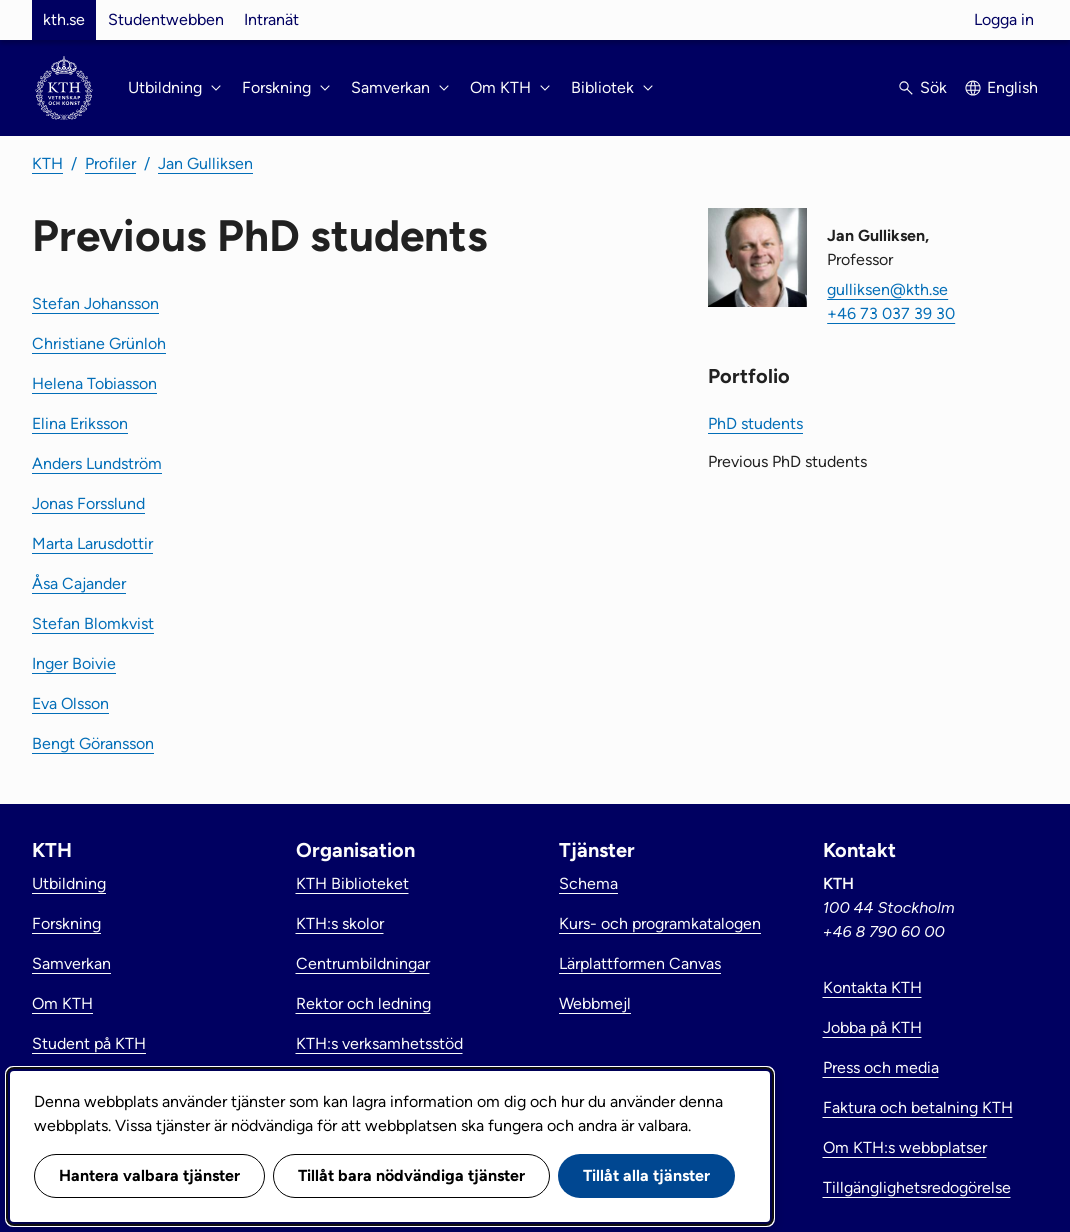  What do you see at coordinates (80, 423) in the screenshot?
I see `Elina Eriksson` at bounding box center [80, 423].